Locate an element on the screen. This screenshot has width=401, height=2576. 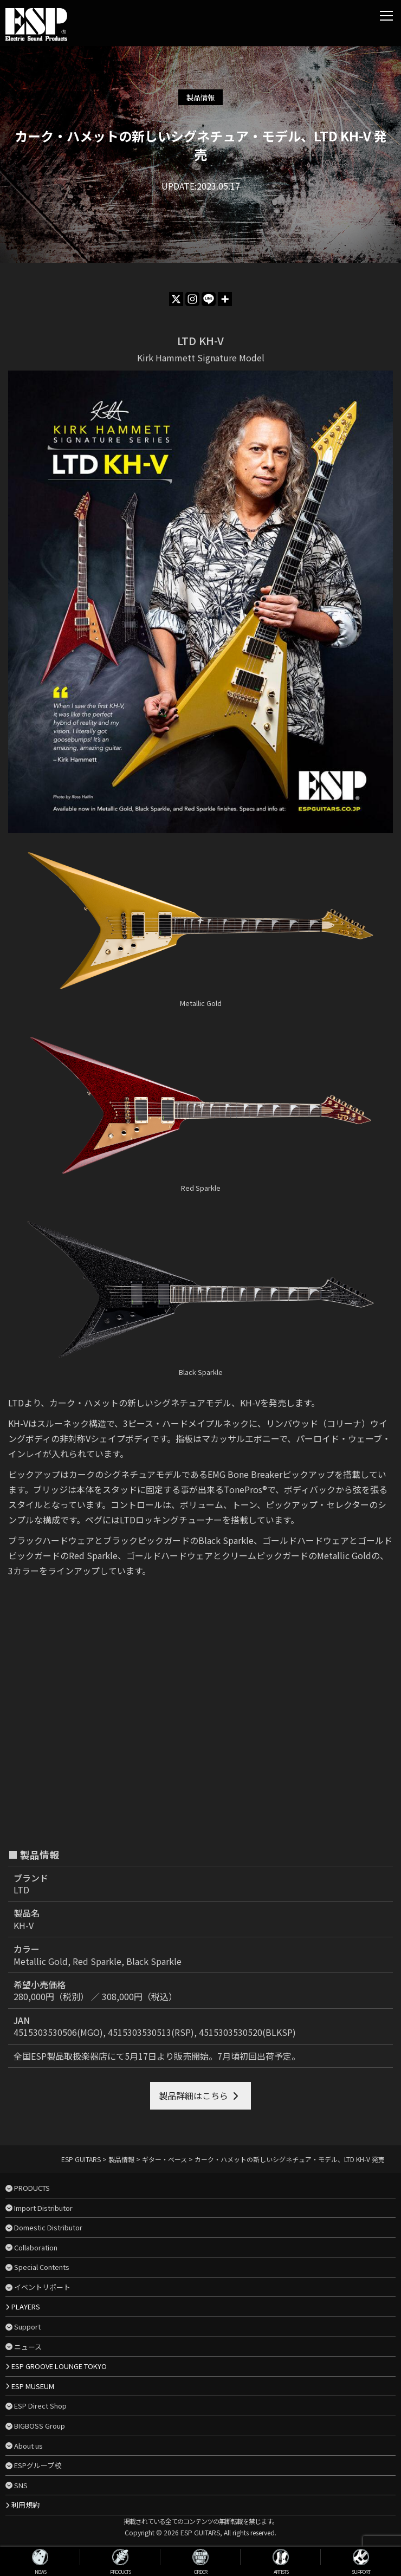
全国ESP製品取扱楽器店 is located at coordinates (60, 2055).